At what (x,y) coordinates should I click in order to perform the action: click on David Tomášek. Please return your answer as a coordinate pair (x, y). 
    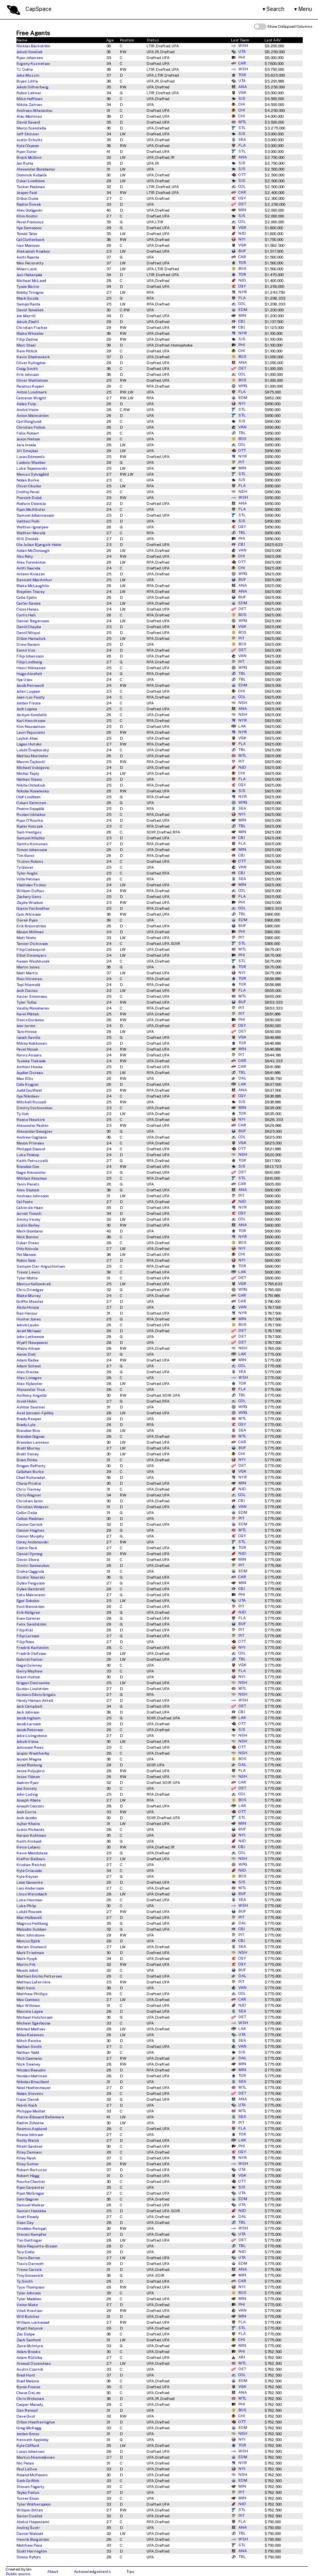
    Looking at the image, I should click on (30, 309).